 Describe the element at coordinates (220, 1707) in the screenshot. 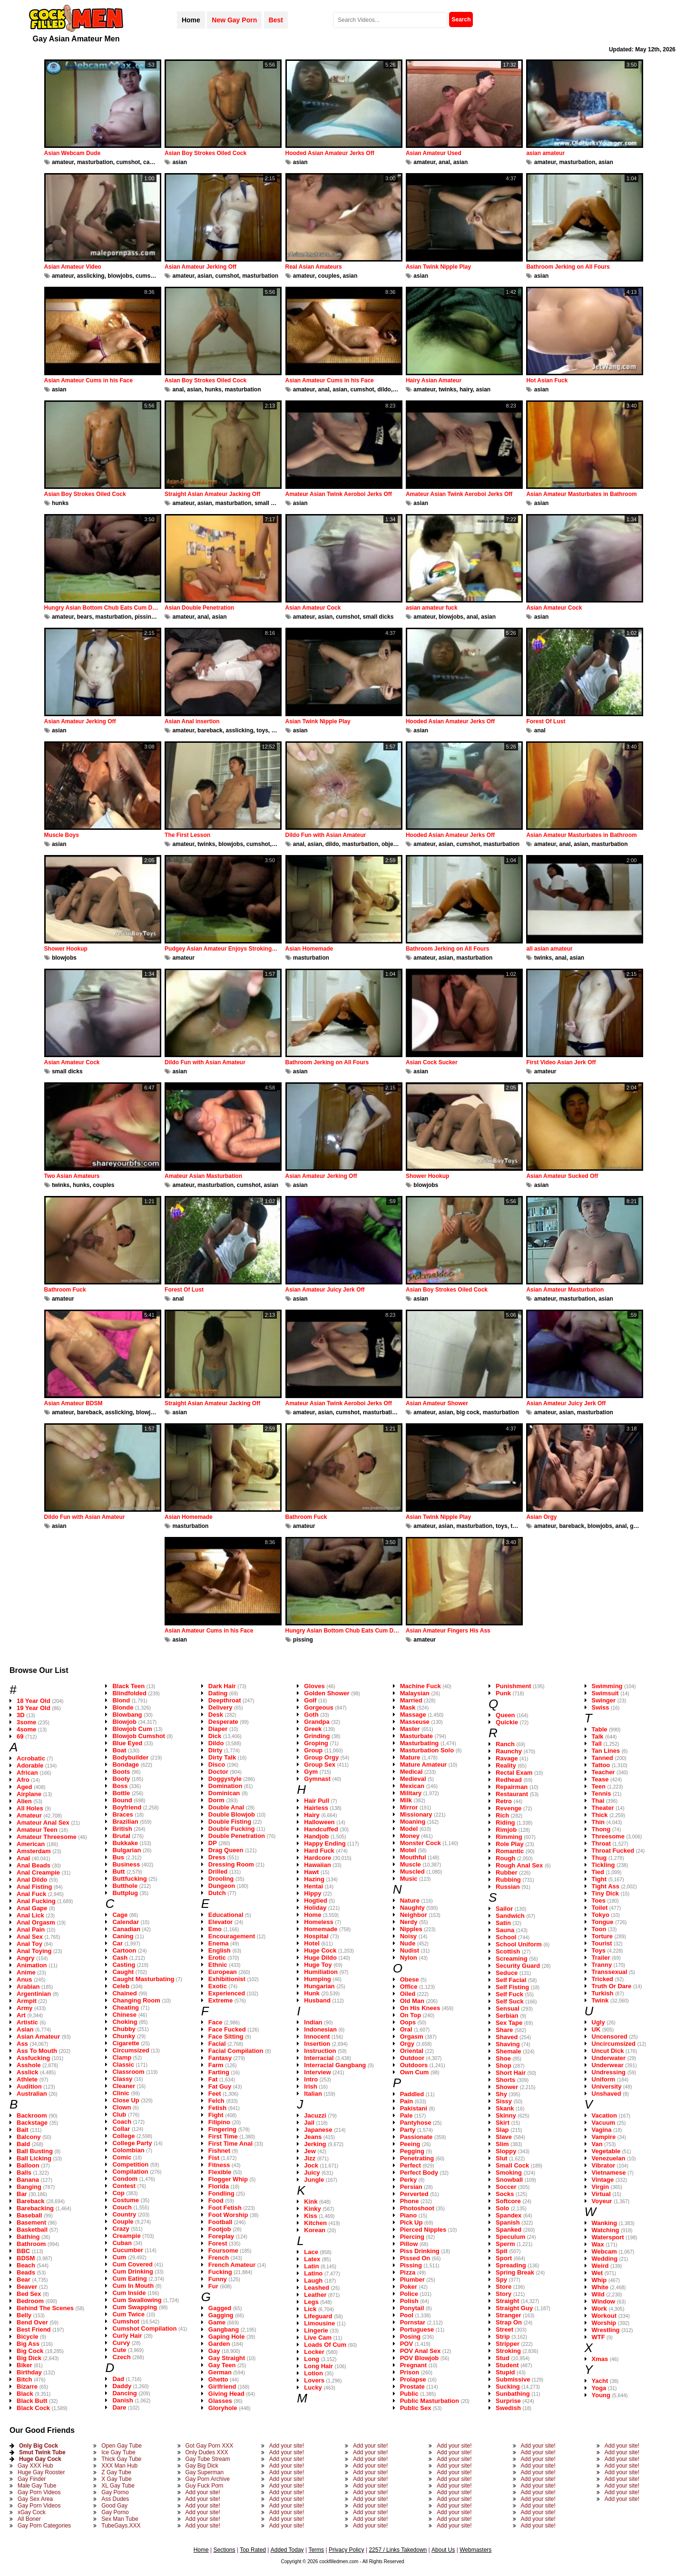

I see `Delivery` at that location.